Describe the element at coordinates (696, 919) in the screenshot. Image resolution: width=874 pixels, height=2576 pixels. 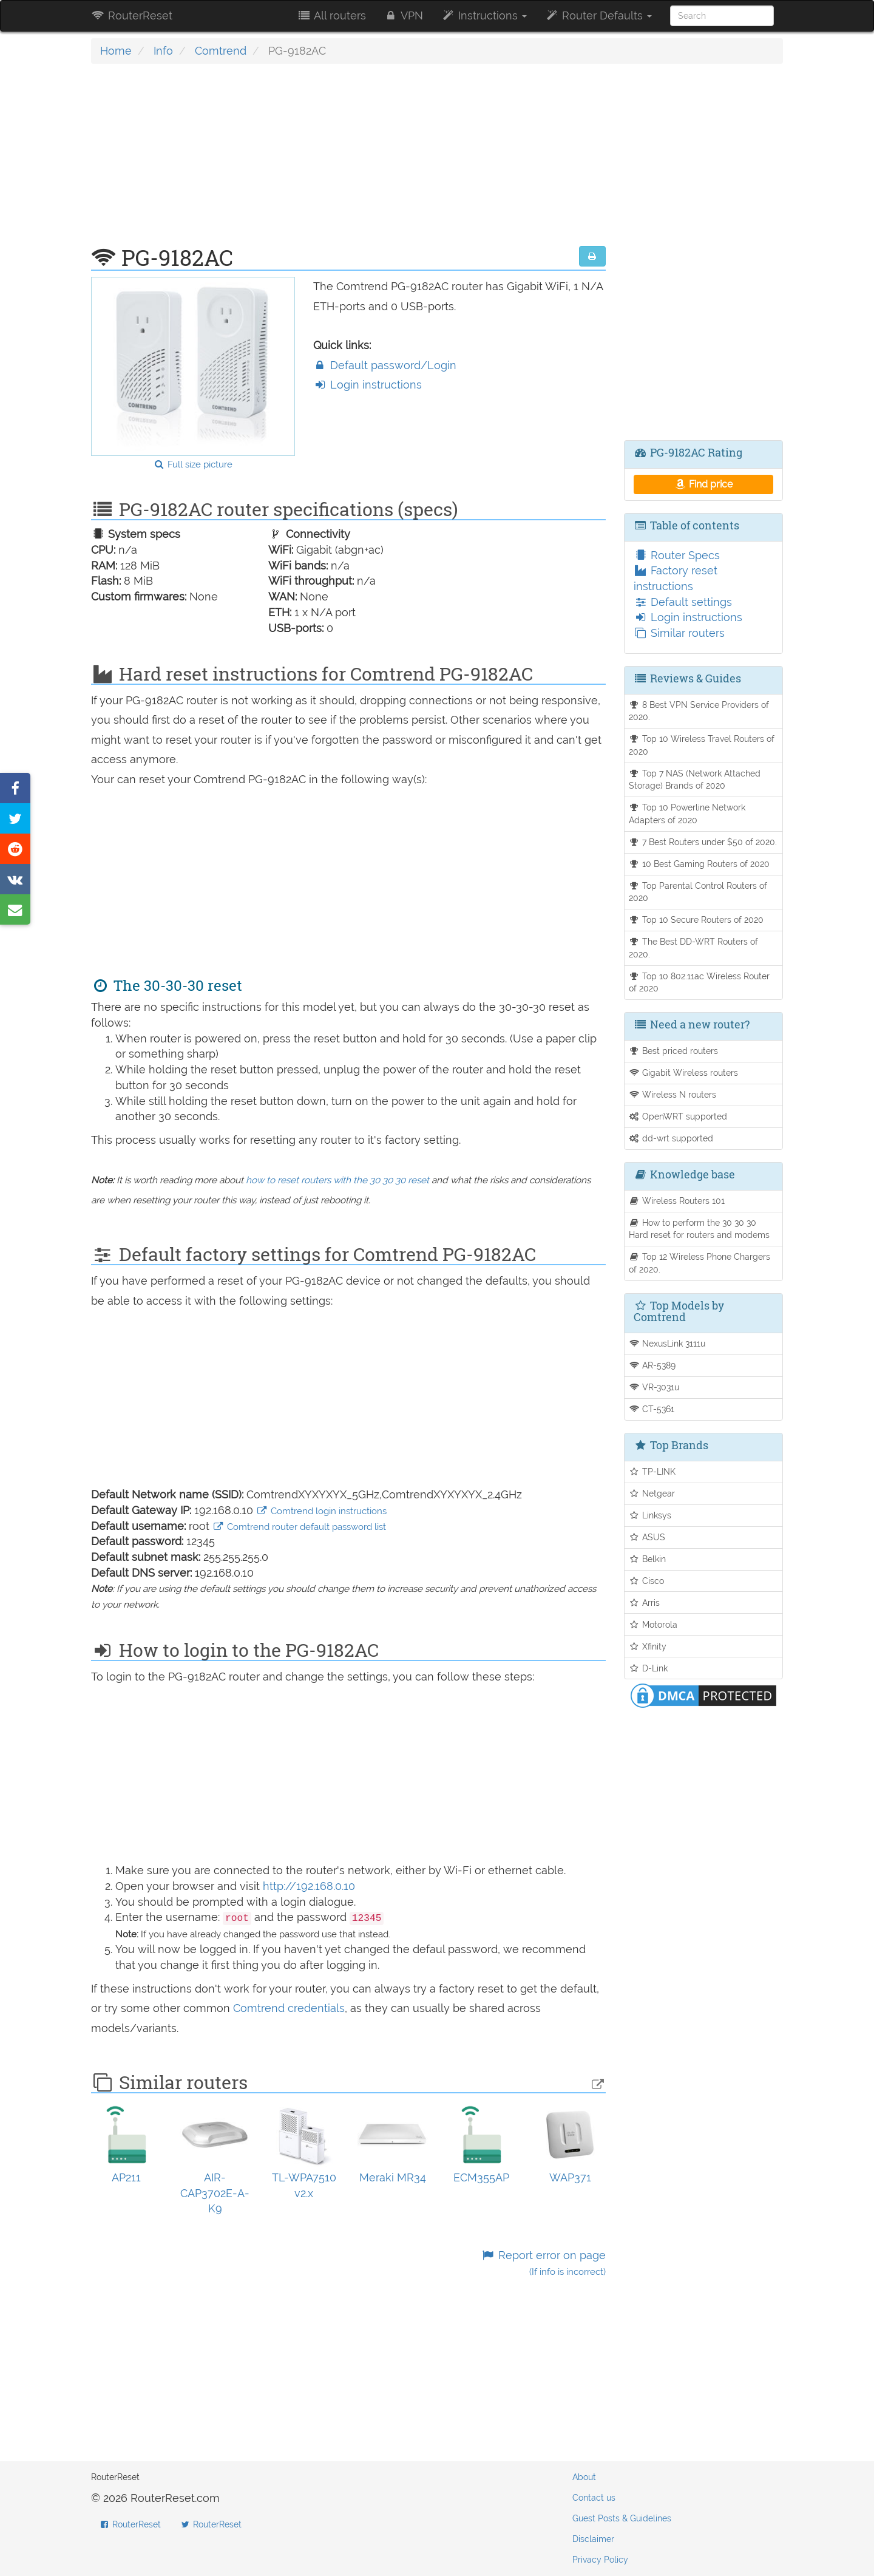
I see `Top 10 Secure Routers of 2020` at that location.